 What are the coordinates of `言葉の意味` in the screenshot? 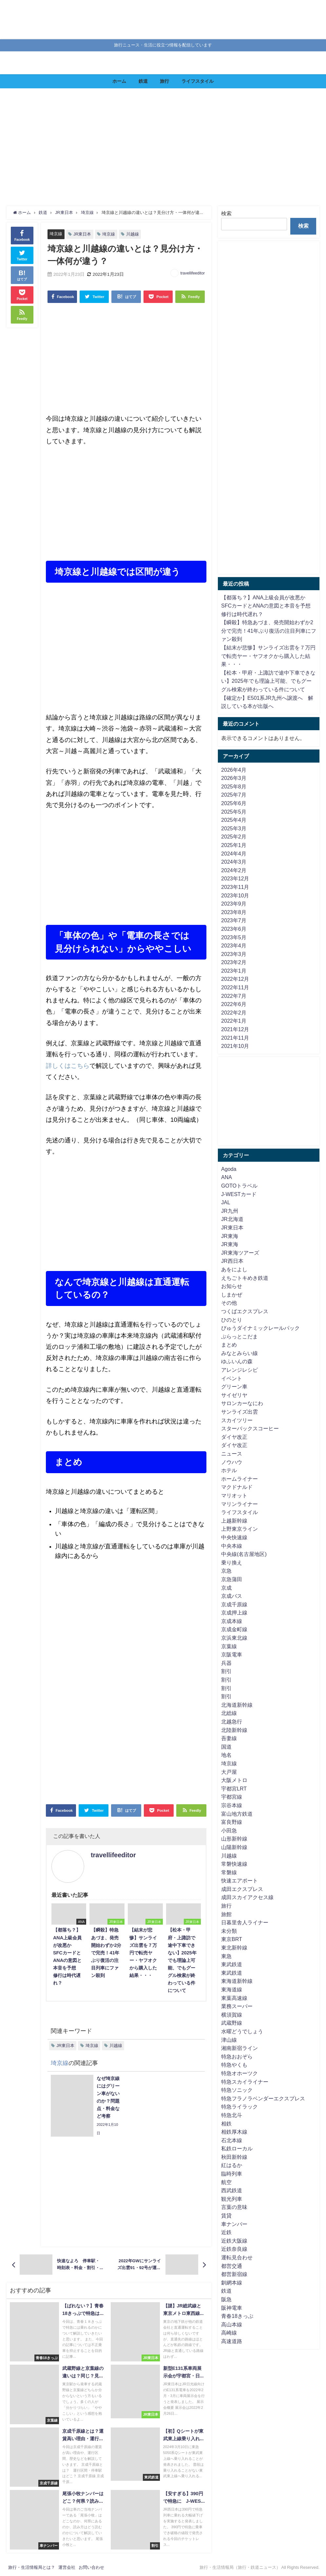 It's located at (234, 2207).